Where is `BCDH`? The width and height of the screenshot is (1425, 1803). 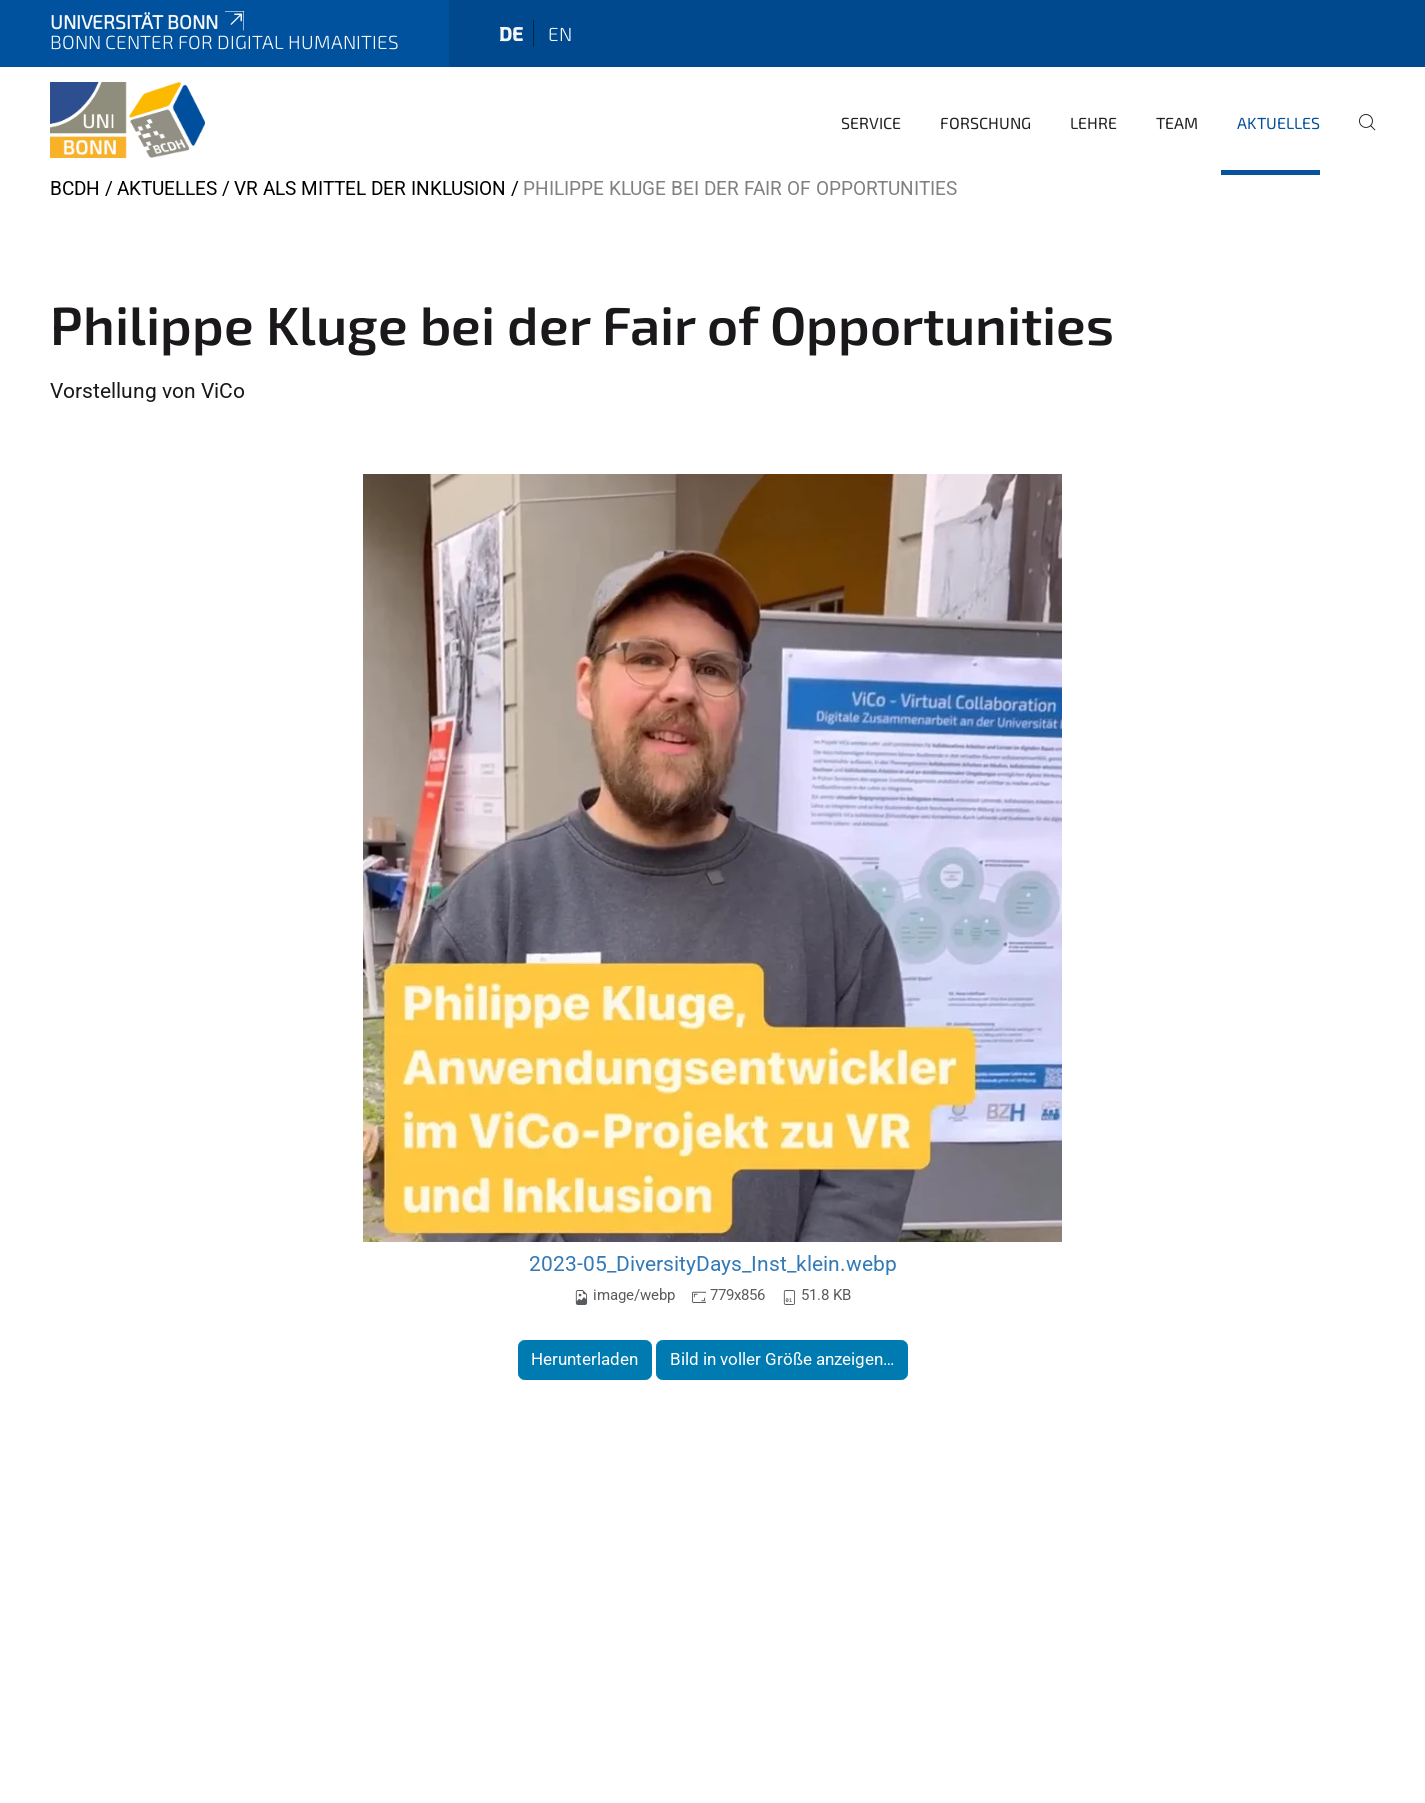 BCDH is located at coordinates (75, 188).